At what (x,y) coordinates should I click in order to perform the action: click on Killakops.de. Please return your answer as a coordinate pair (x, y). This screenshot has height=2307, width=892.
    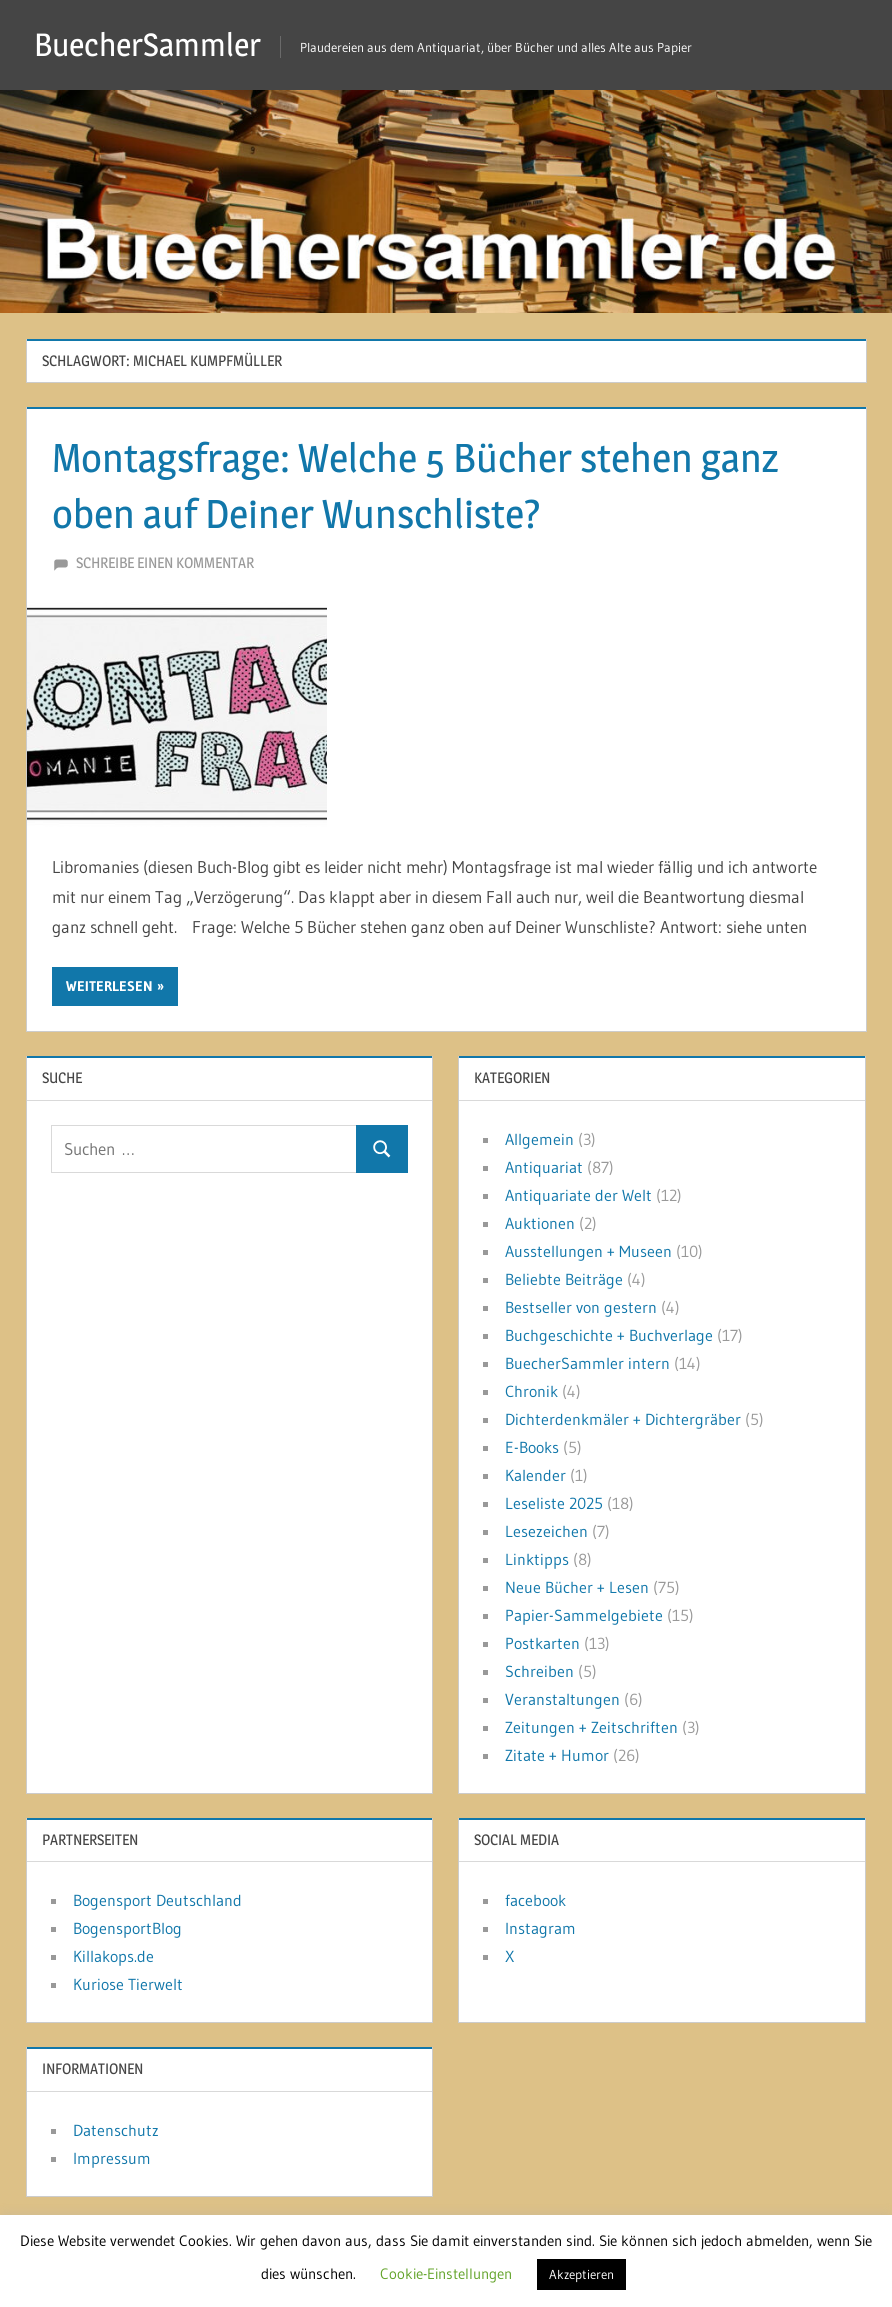
    Looking at the image, I should click on (113, 1956).